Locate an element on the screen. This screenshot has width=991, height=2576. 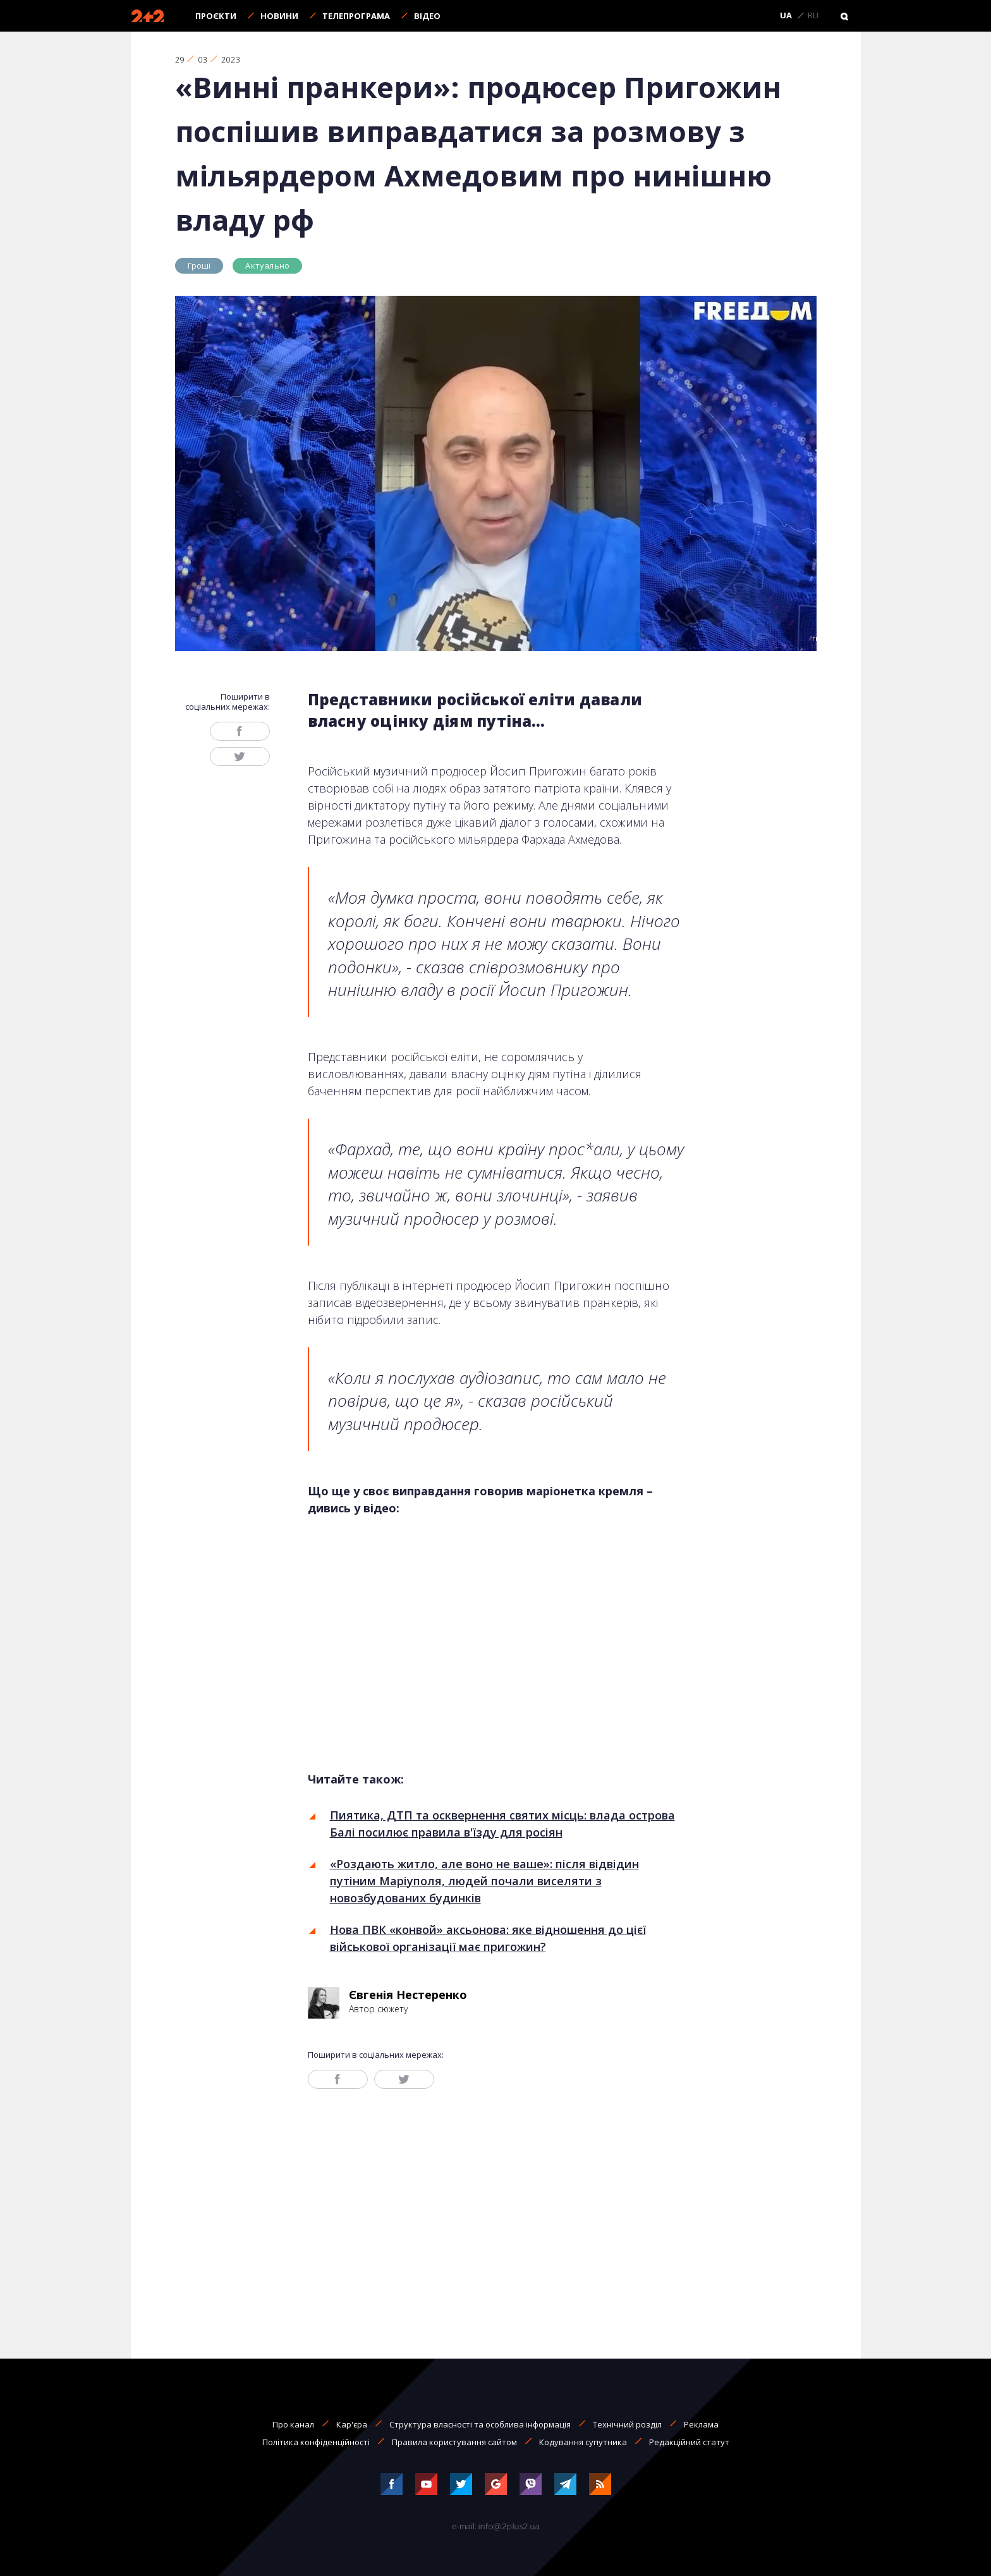
Технічний розділ is located at coordinates (627, 2424).